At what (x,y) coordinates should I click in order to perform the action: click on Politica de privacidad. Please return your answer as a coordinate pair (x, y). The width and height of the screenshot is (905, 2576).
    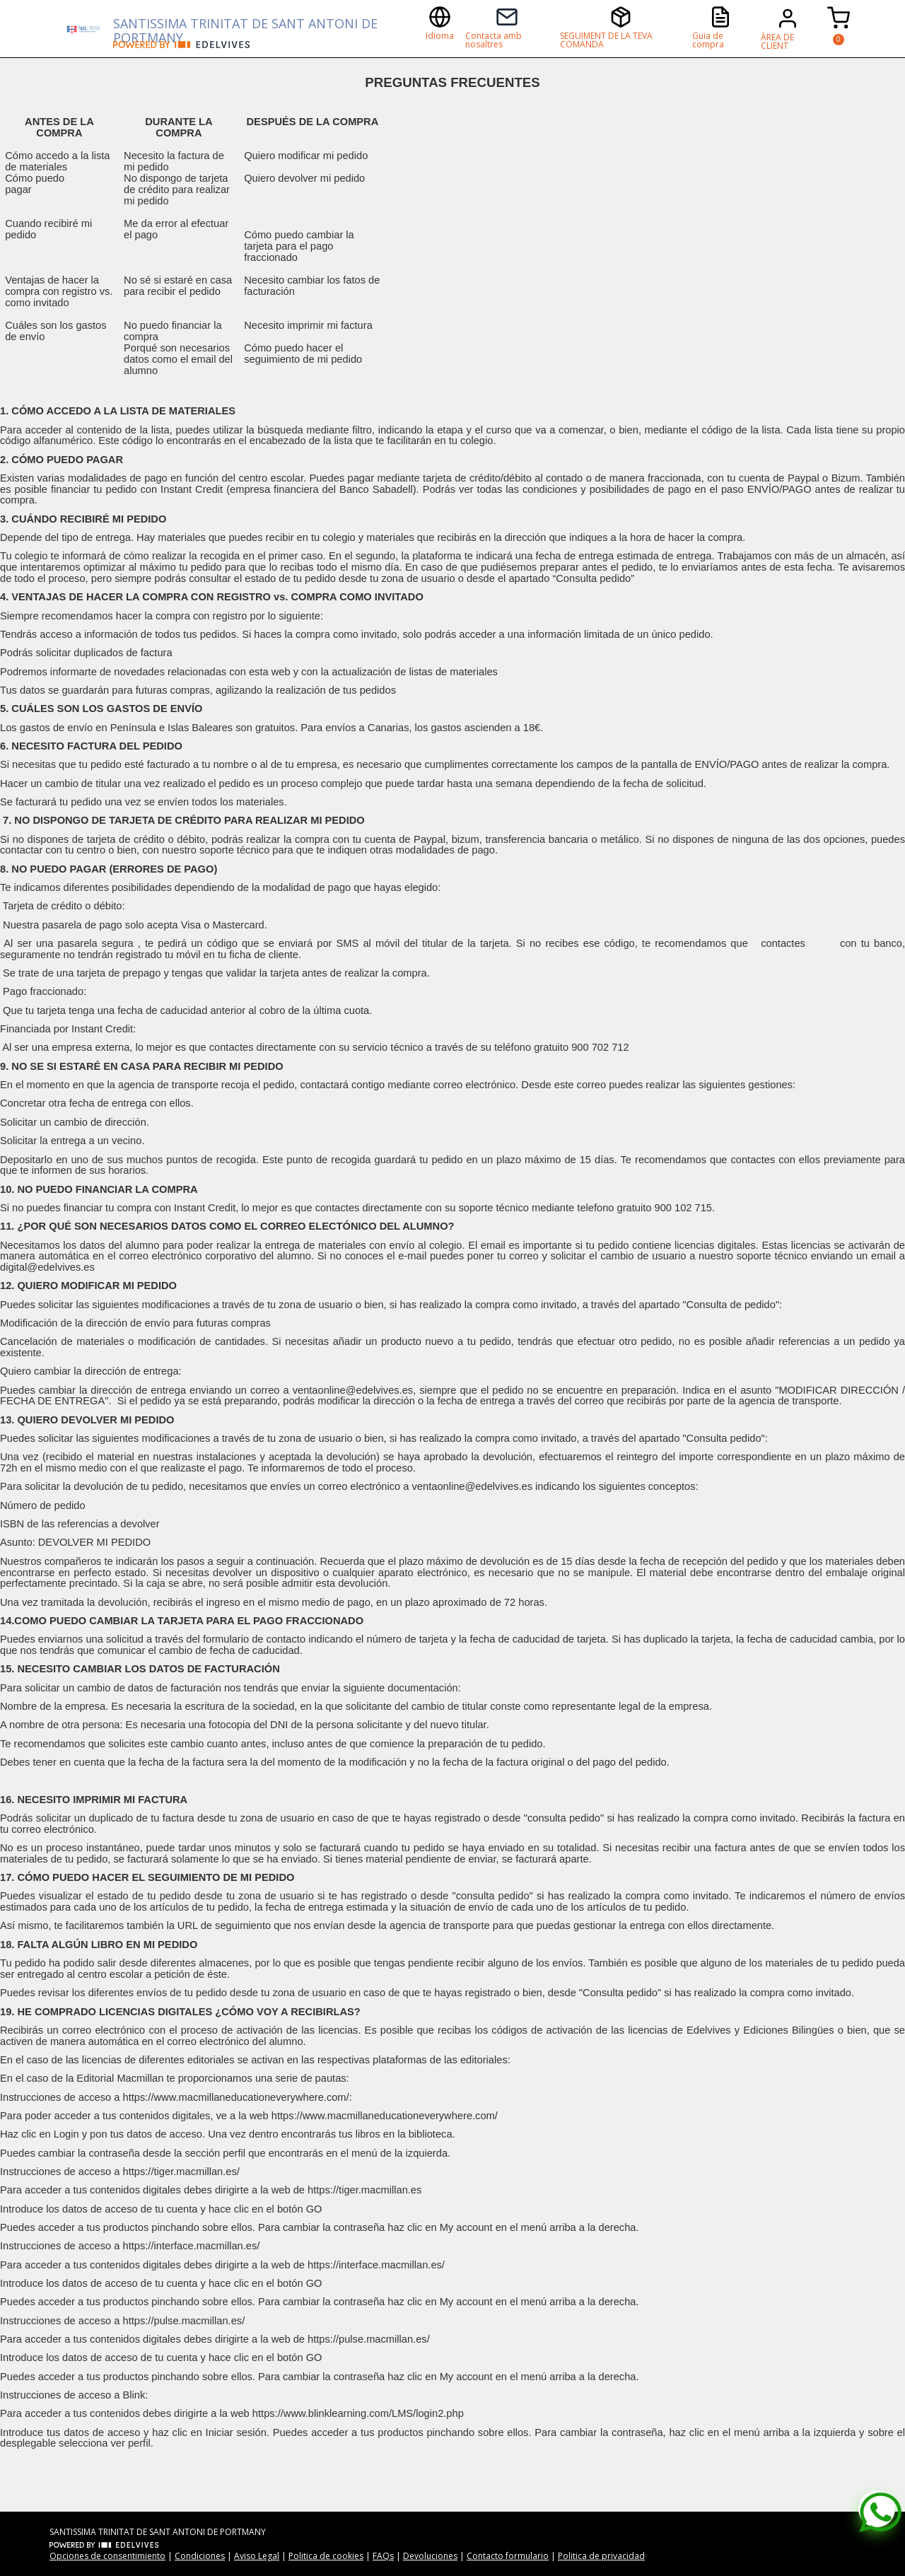
    Looking at the image, I should click on (601, 2556).